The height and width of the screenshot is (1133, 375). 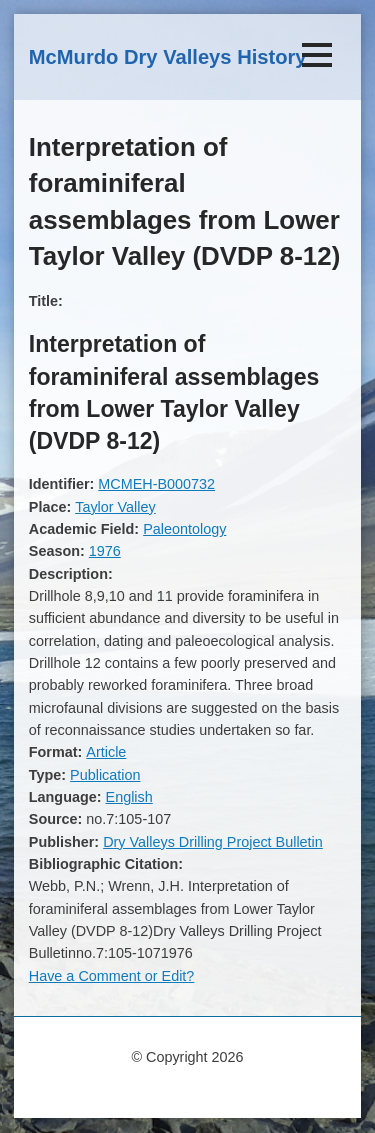 I want to click on MCMEH-B000732, so click(x=156, y=484).